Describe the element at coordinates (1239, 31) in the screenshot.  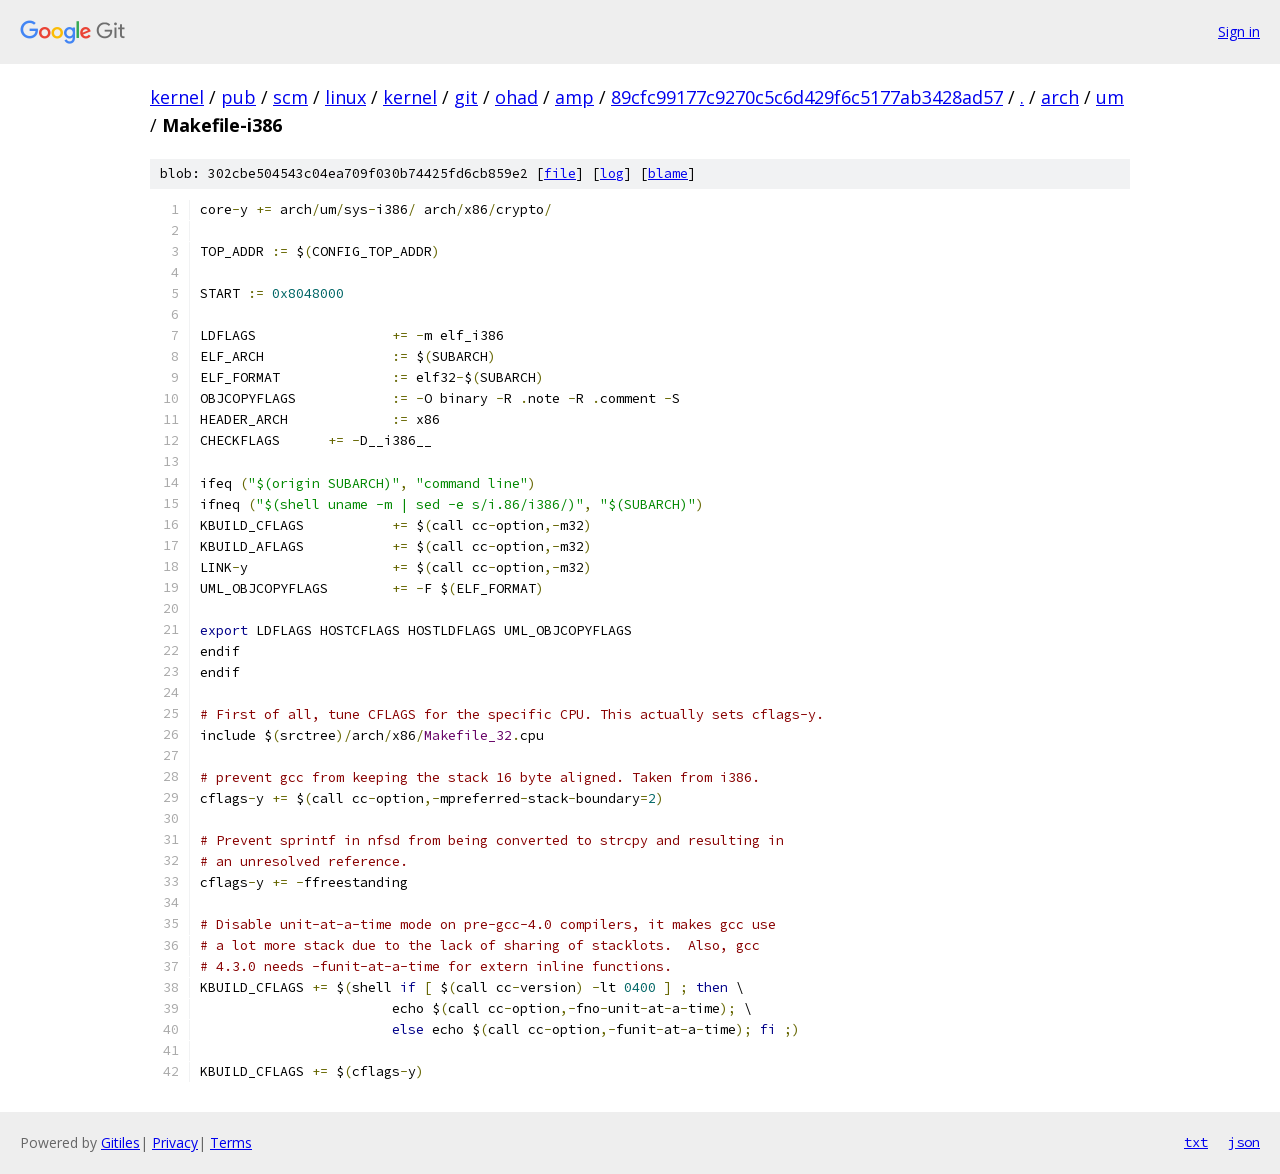
I see `Sign in` at that location.